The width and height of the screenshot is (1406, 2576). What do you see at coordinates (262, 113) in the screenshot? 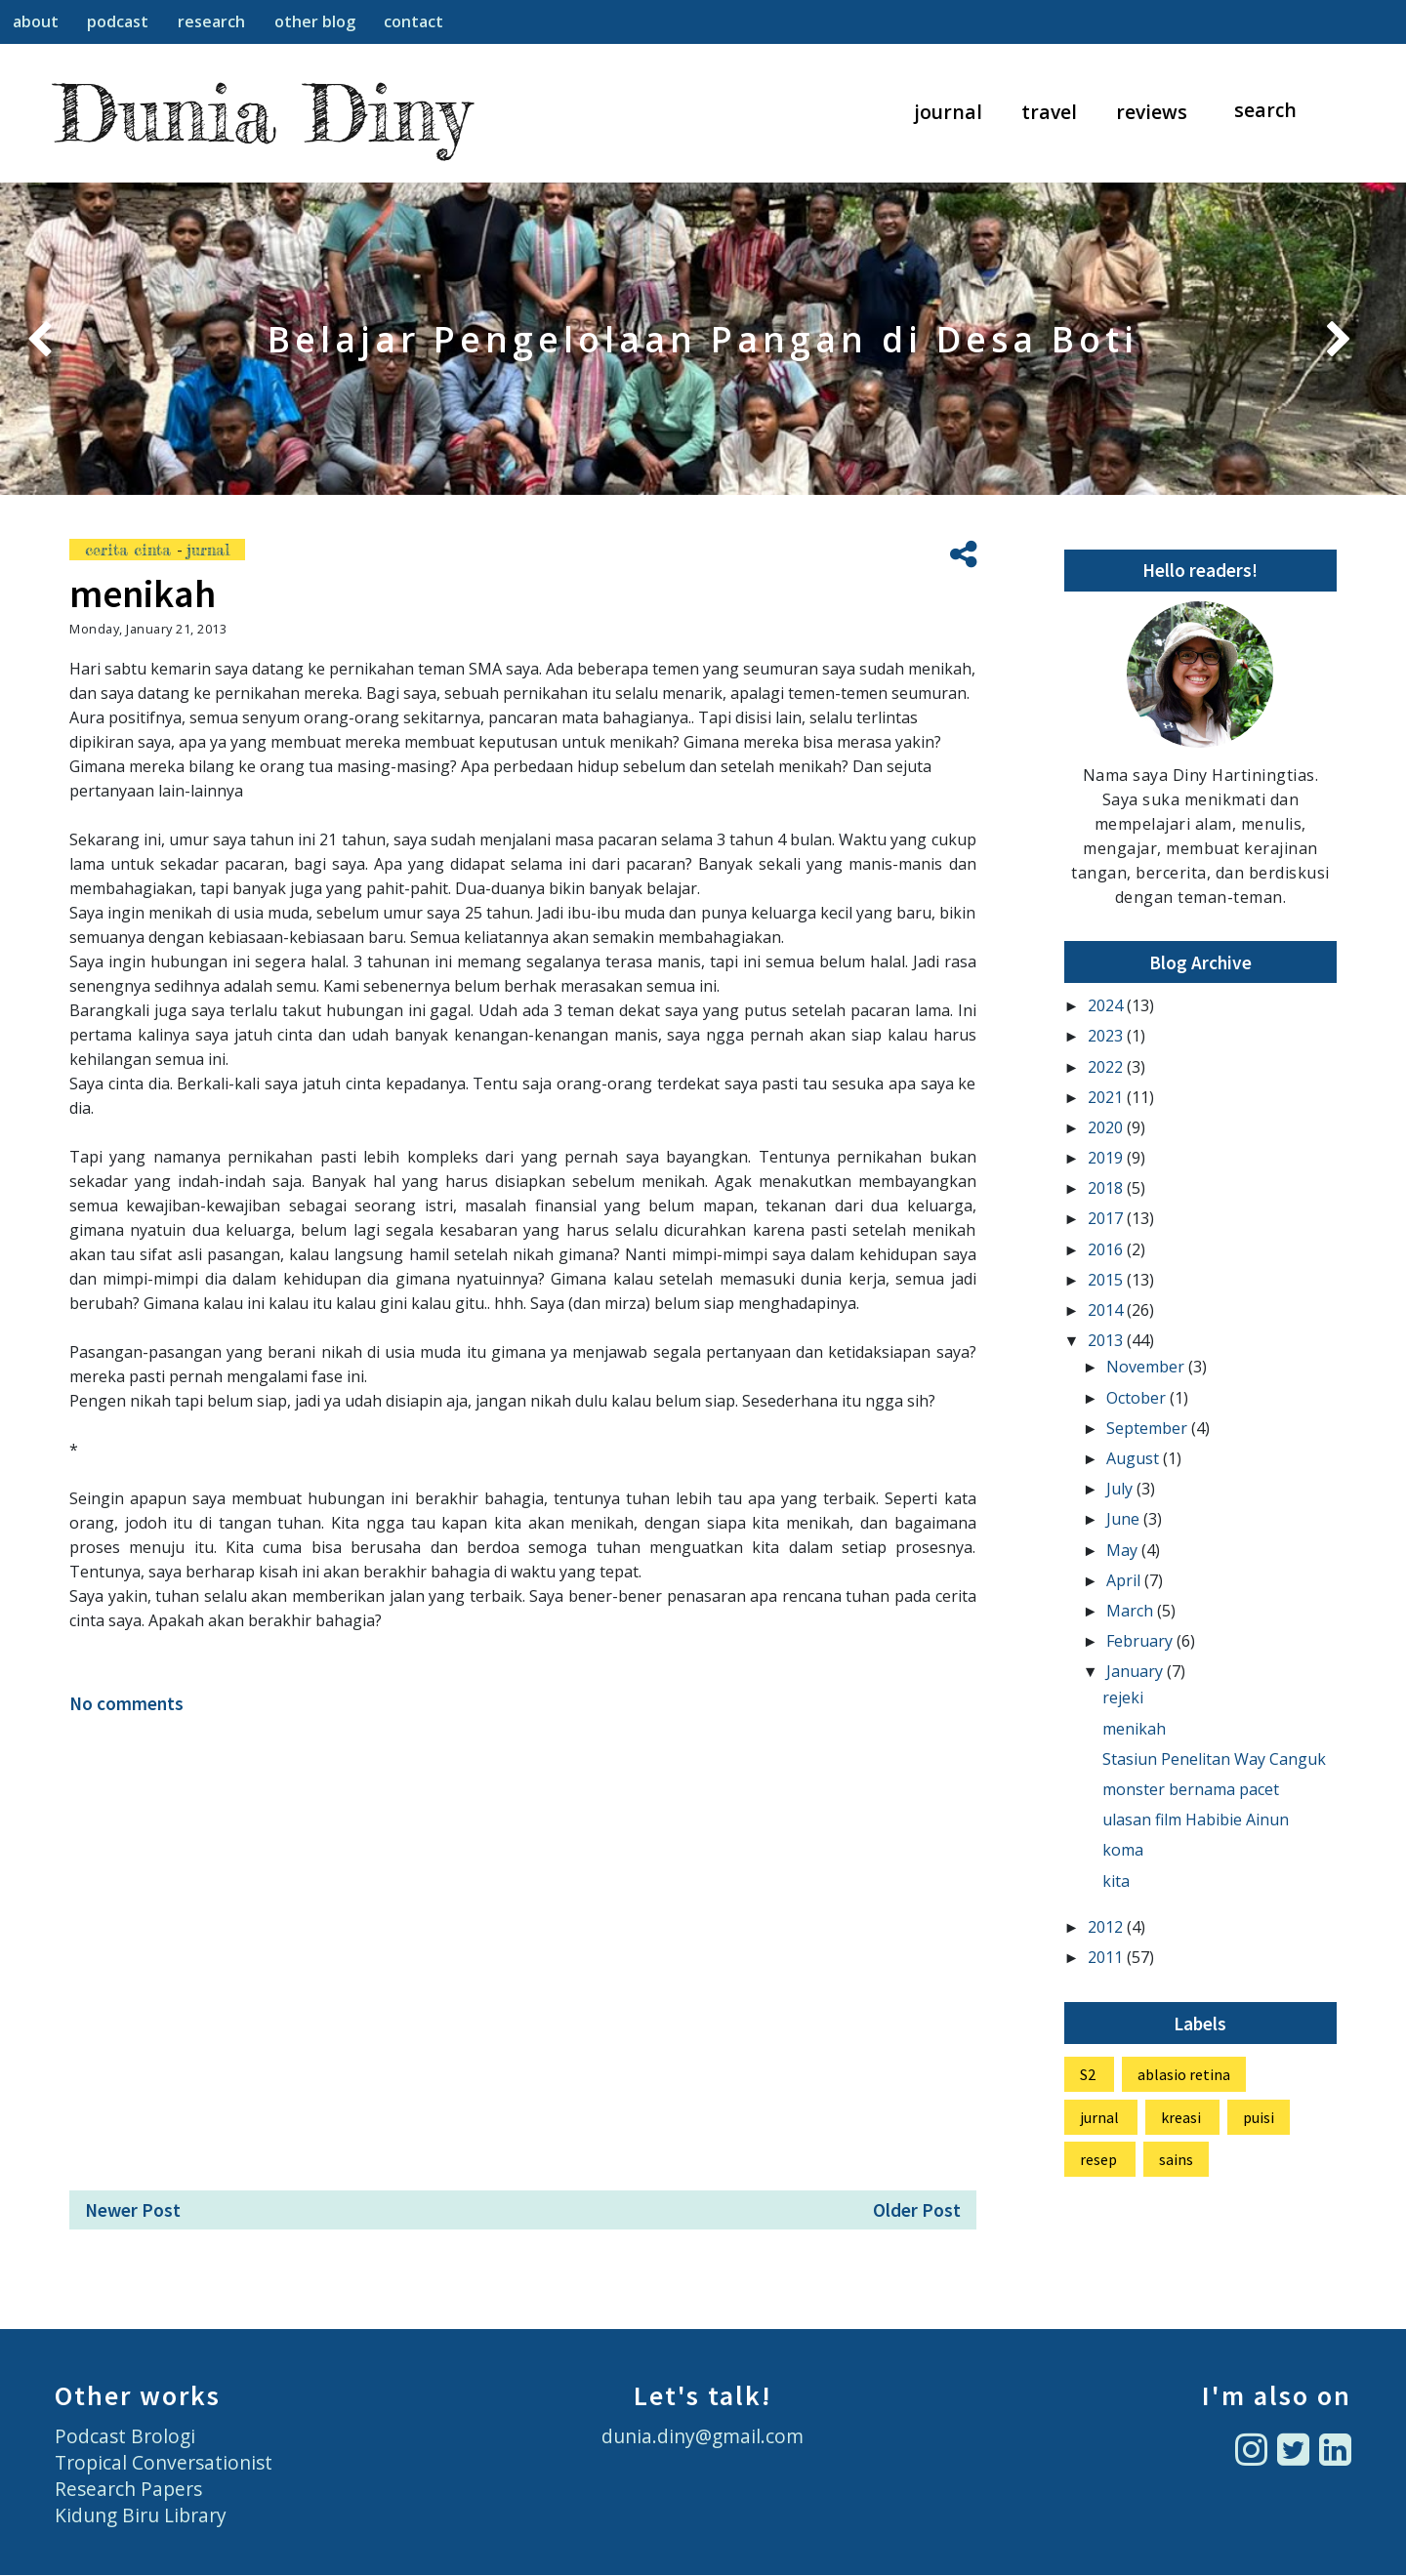
I see `Dunia Diny` at bounding box center [262, 113].